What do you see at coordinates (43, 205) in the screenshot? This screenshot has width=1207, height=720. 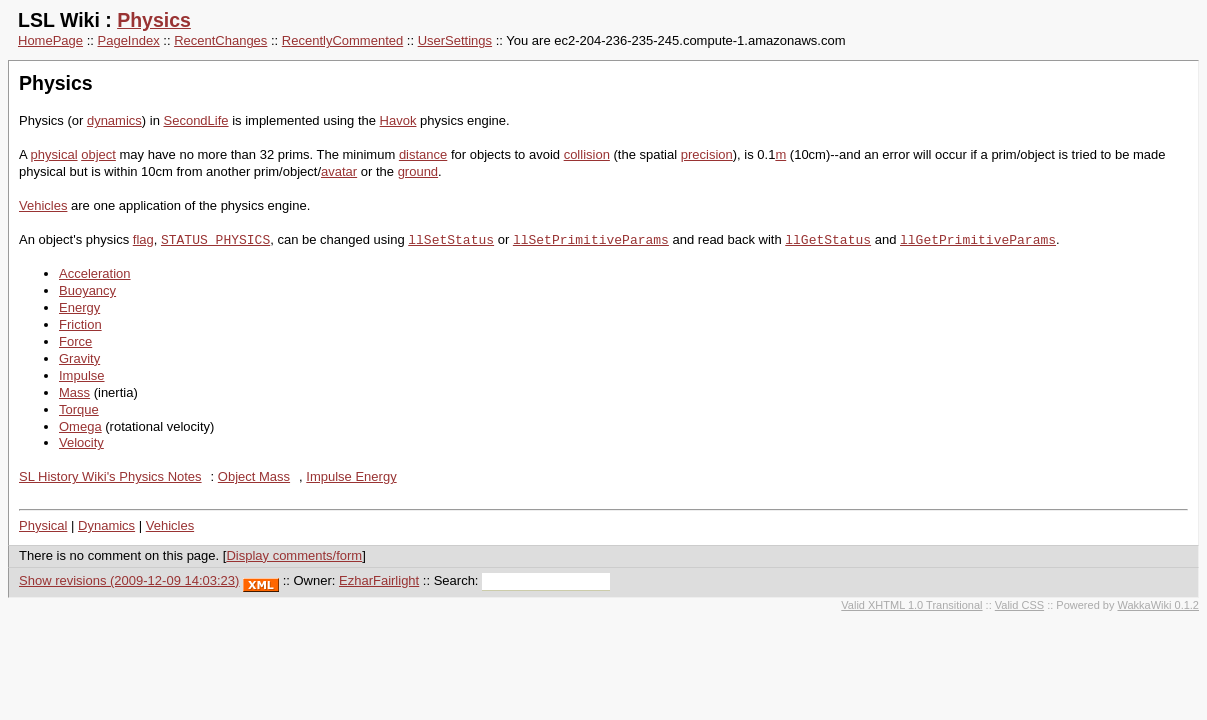 I see `Vehicles` at bounding box center [43, 205].